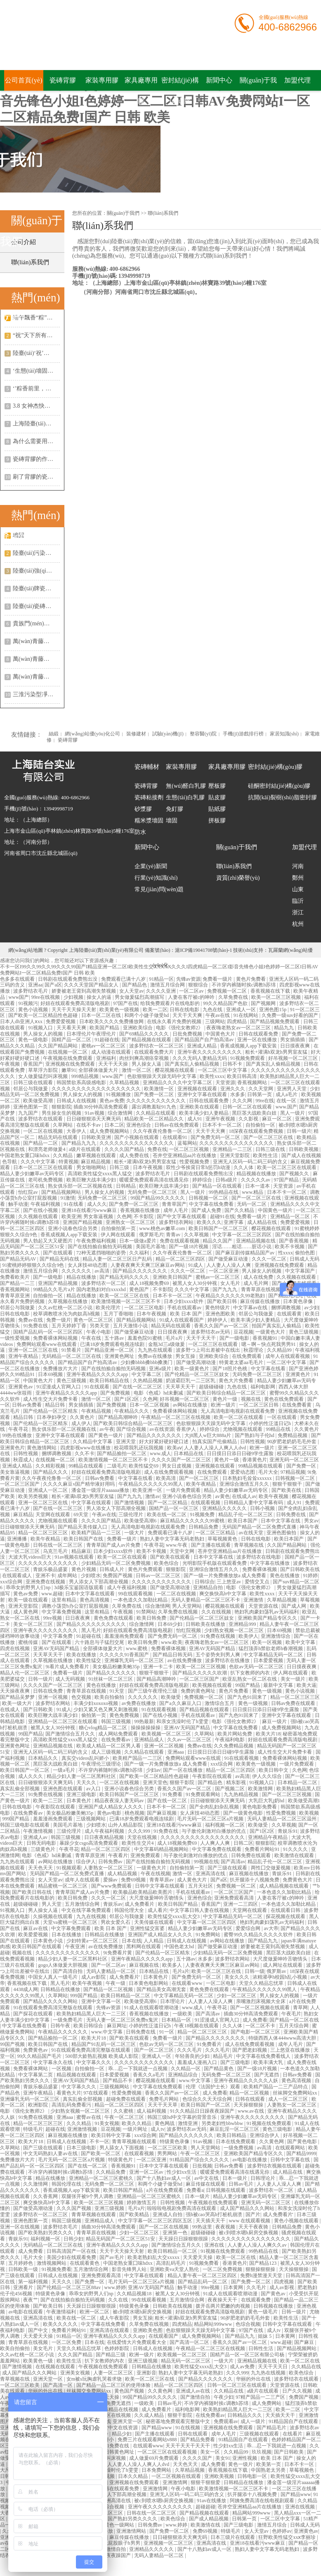 Image resolution: width=321 pixels, height=2576 pixels. What do you see at coordinates (188, 2123) in the screenshot?
I see `激情亚洲` at bounding box center [188, 2123].